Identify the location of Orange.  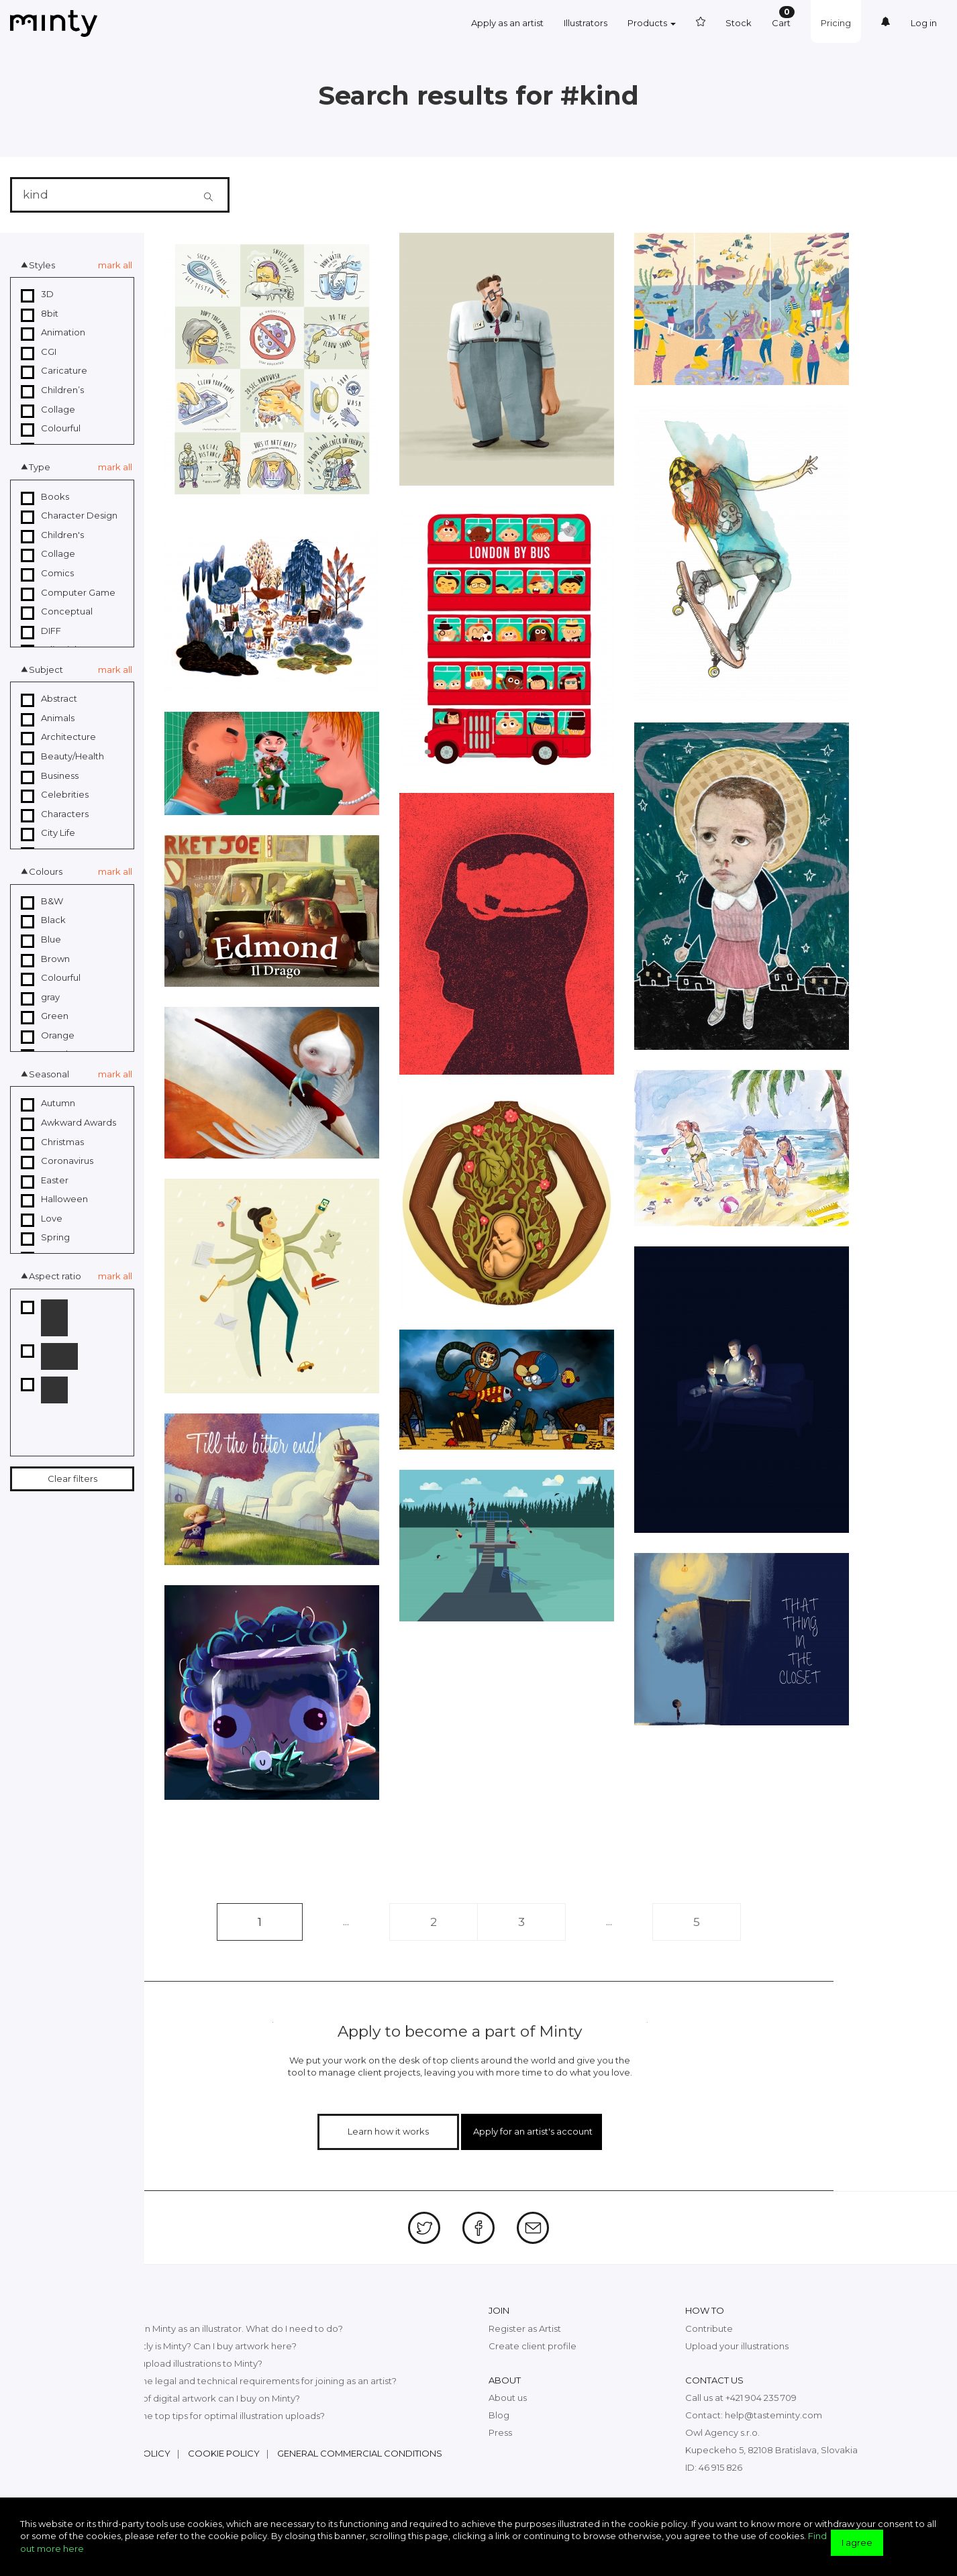
(47, 1036).